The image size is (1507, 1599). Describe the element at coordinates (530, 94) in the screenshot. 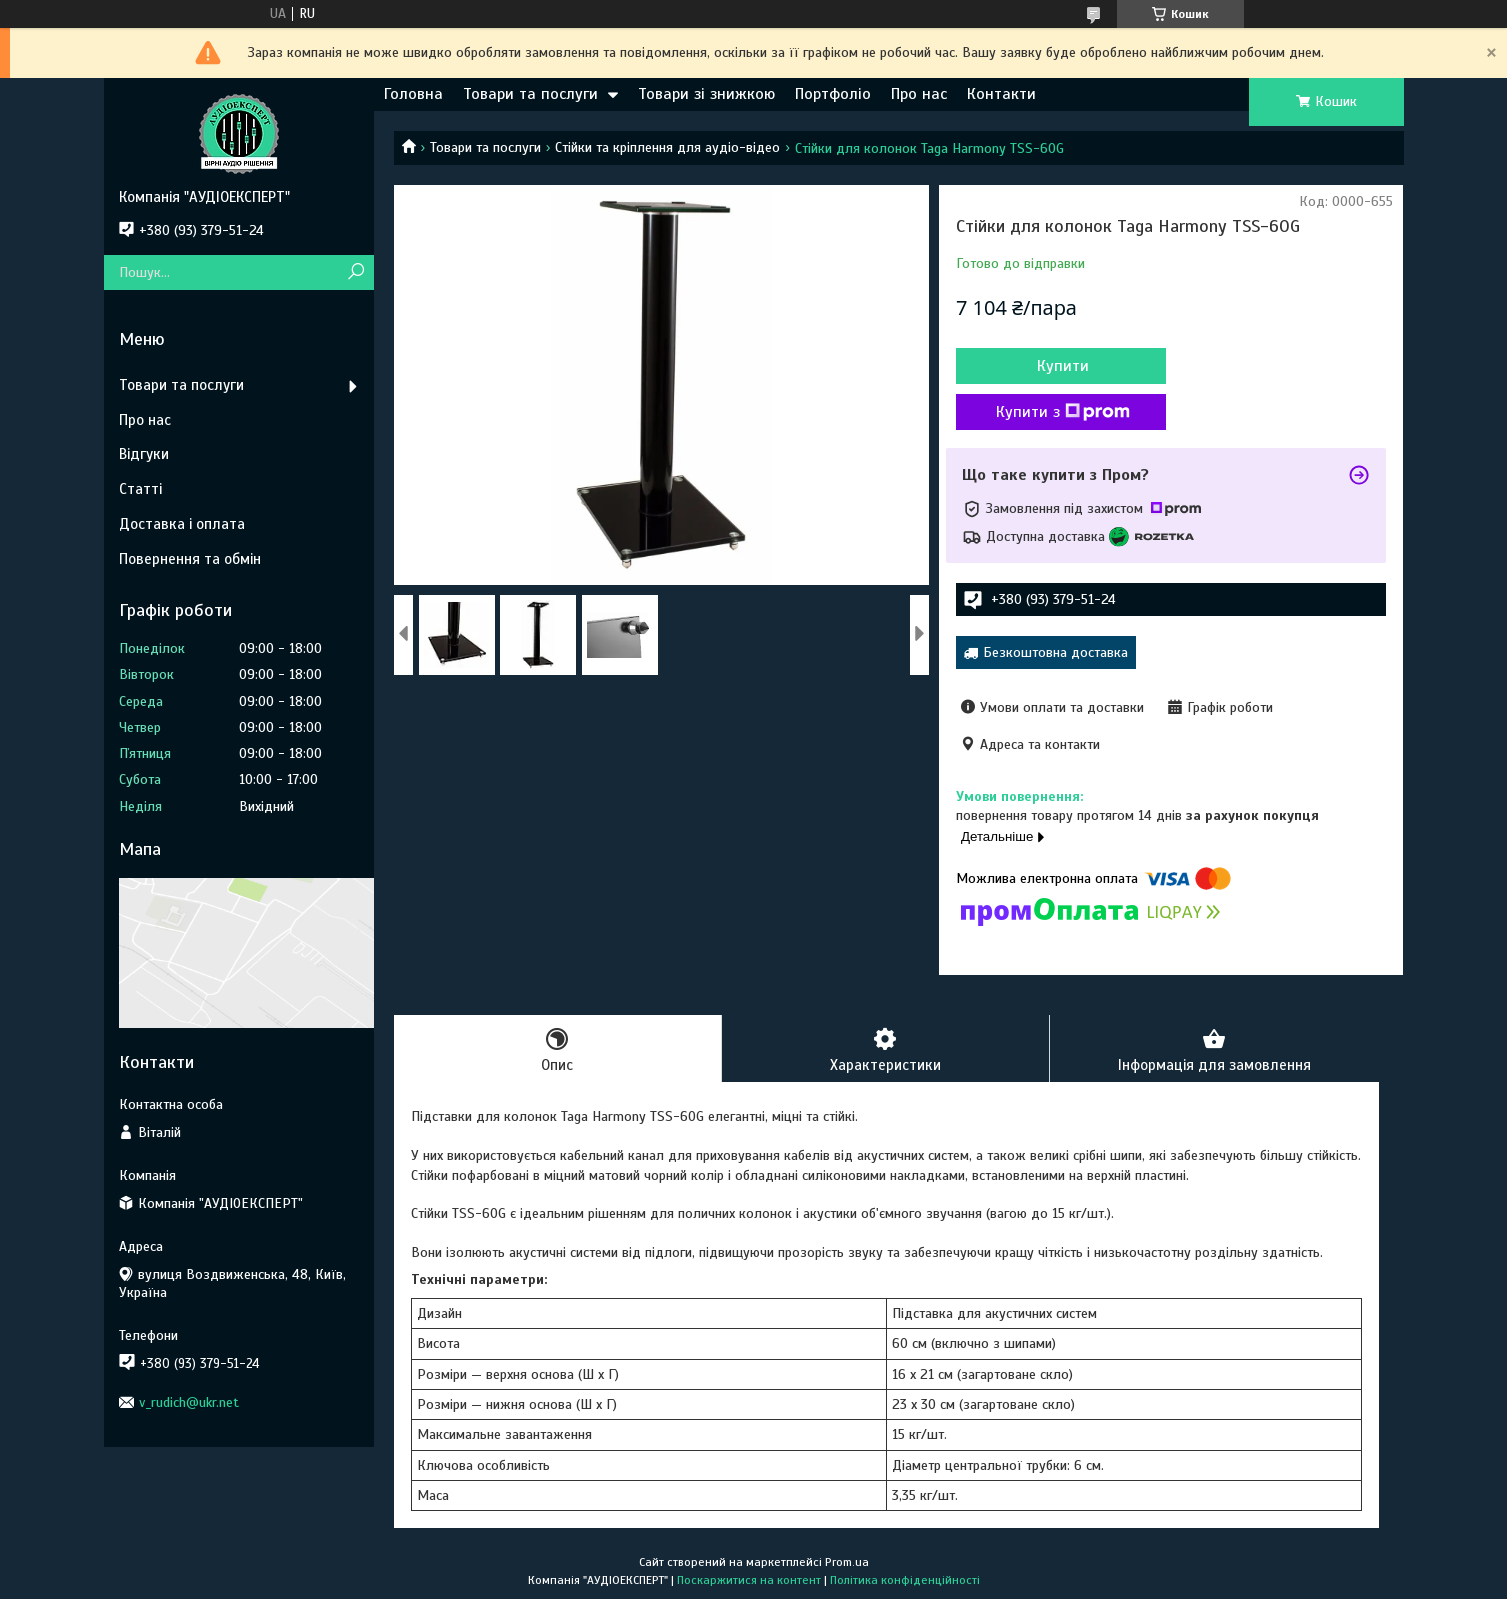

I see `Товари та послуги` at that location.